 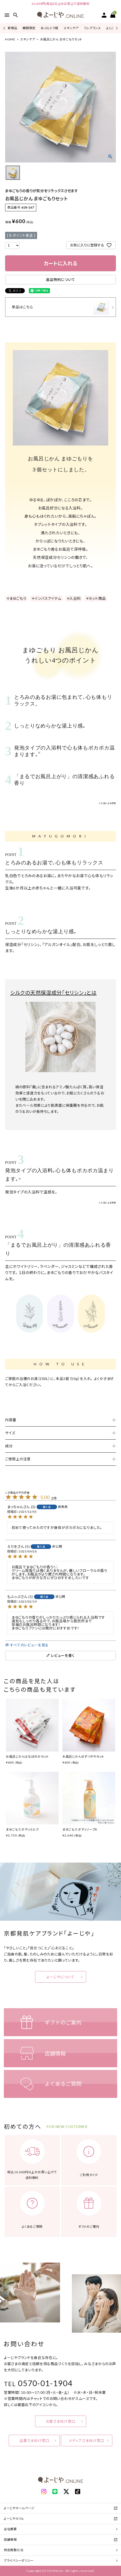 What do you see at coordinates (19, 2560) in the screenshot?
I see `プライバシーポリシー` at bounding box center [19, 2560].